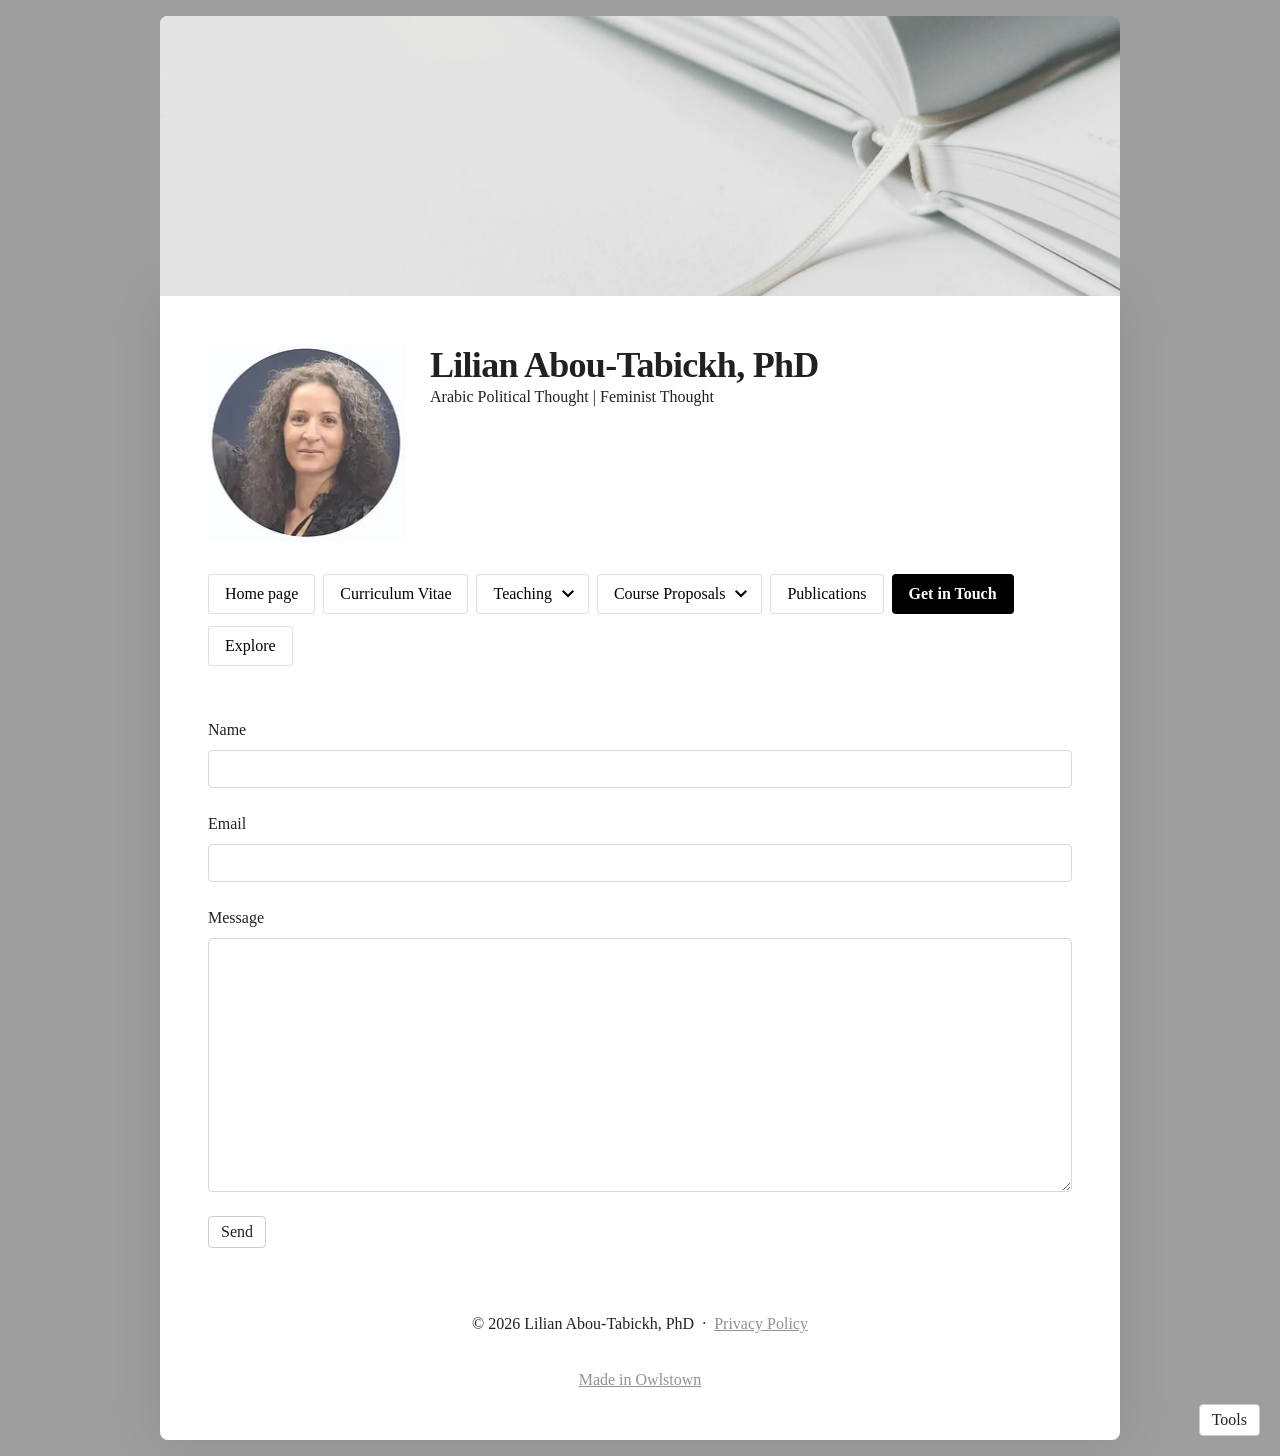 This screenshot has width=1280, height=1456. Describe the element at coordinates (522, 593) in the screenshot. I see `Teaching` at that location.